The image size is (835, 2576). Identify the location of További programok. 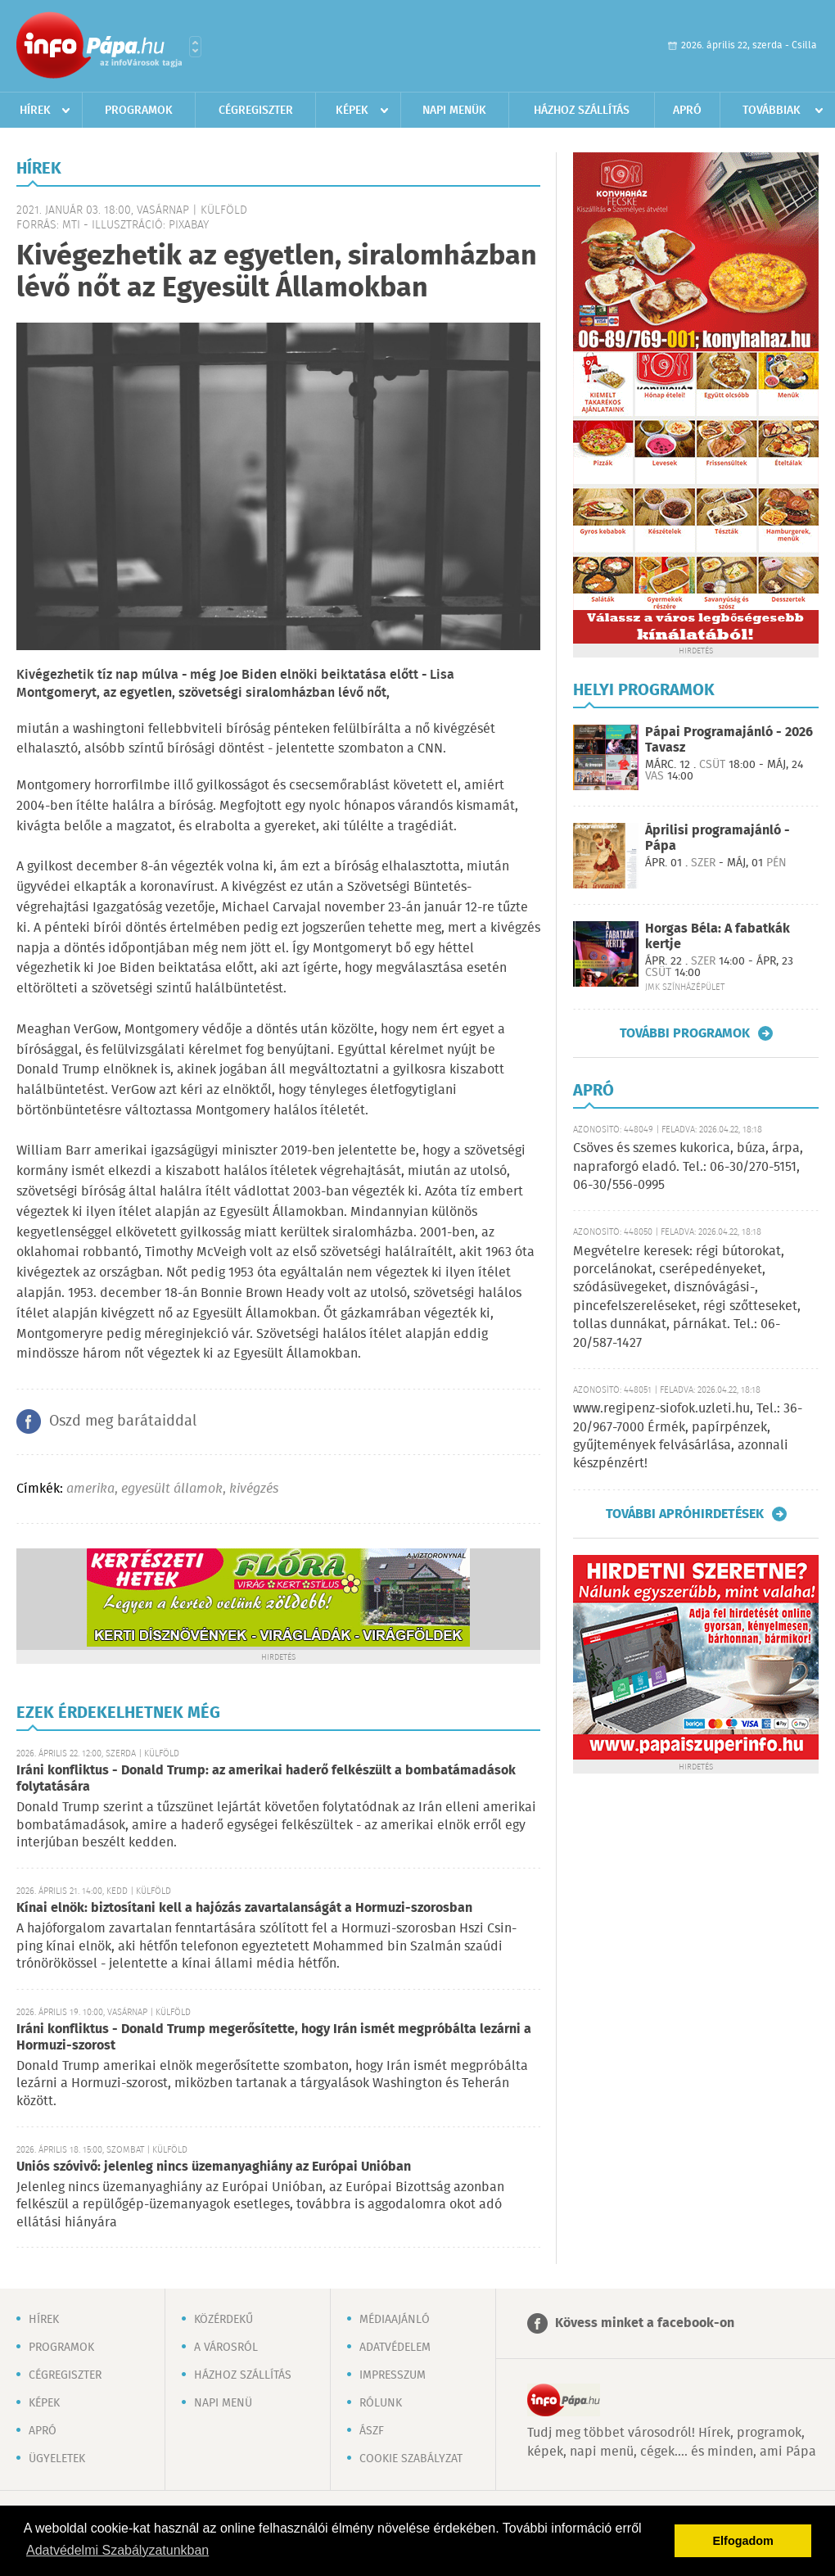
(685, 1033).